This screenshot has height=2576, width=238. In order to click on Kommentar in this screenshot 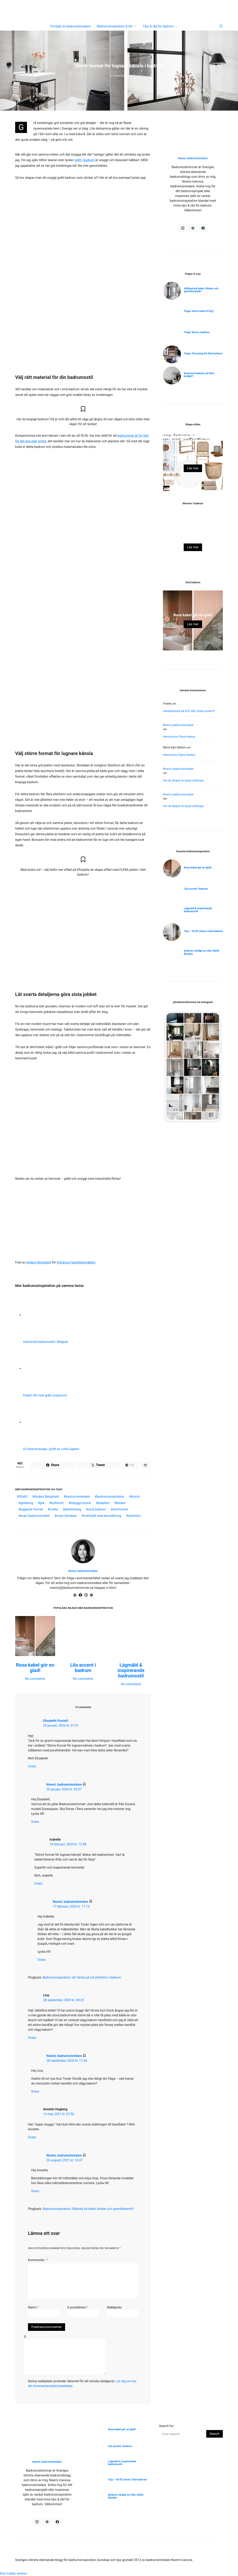, I will do `click(37, 2260)`.